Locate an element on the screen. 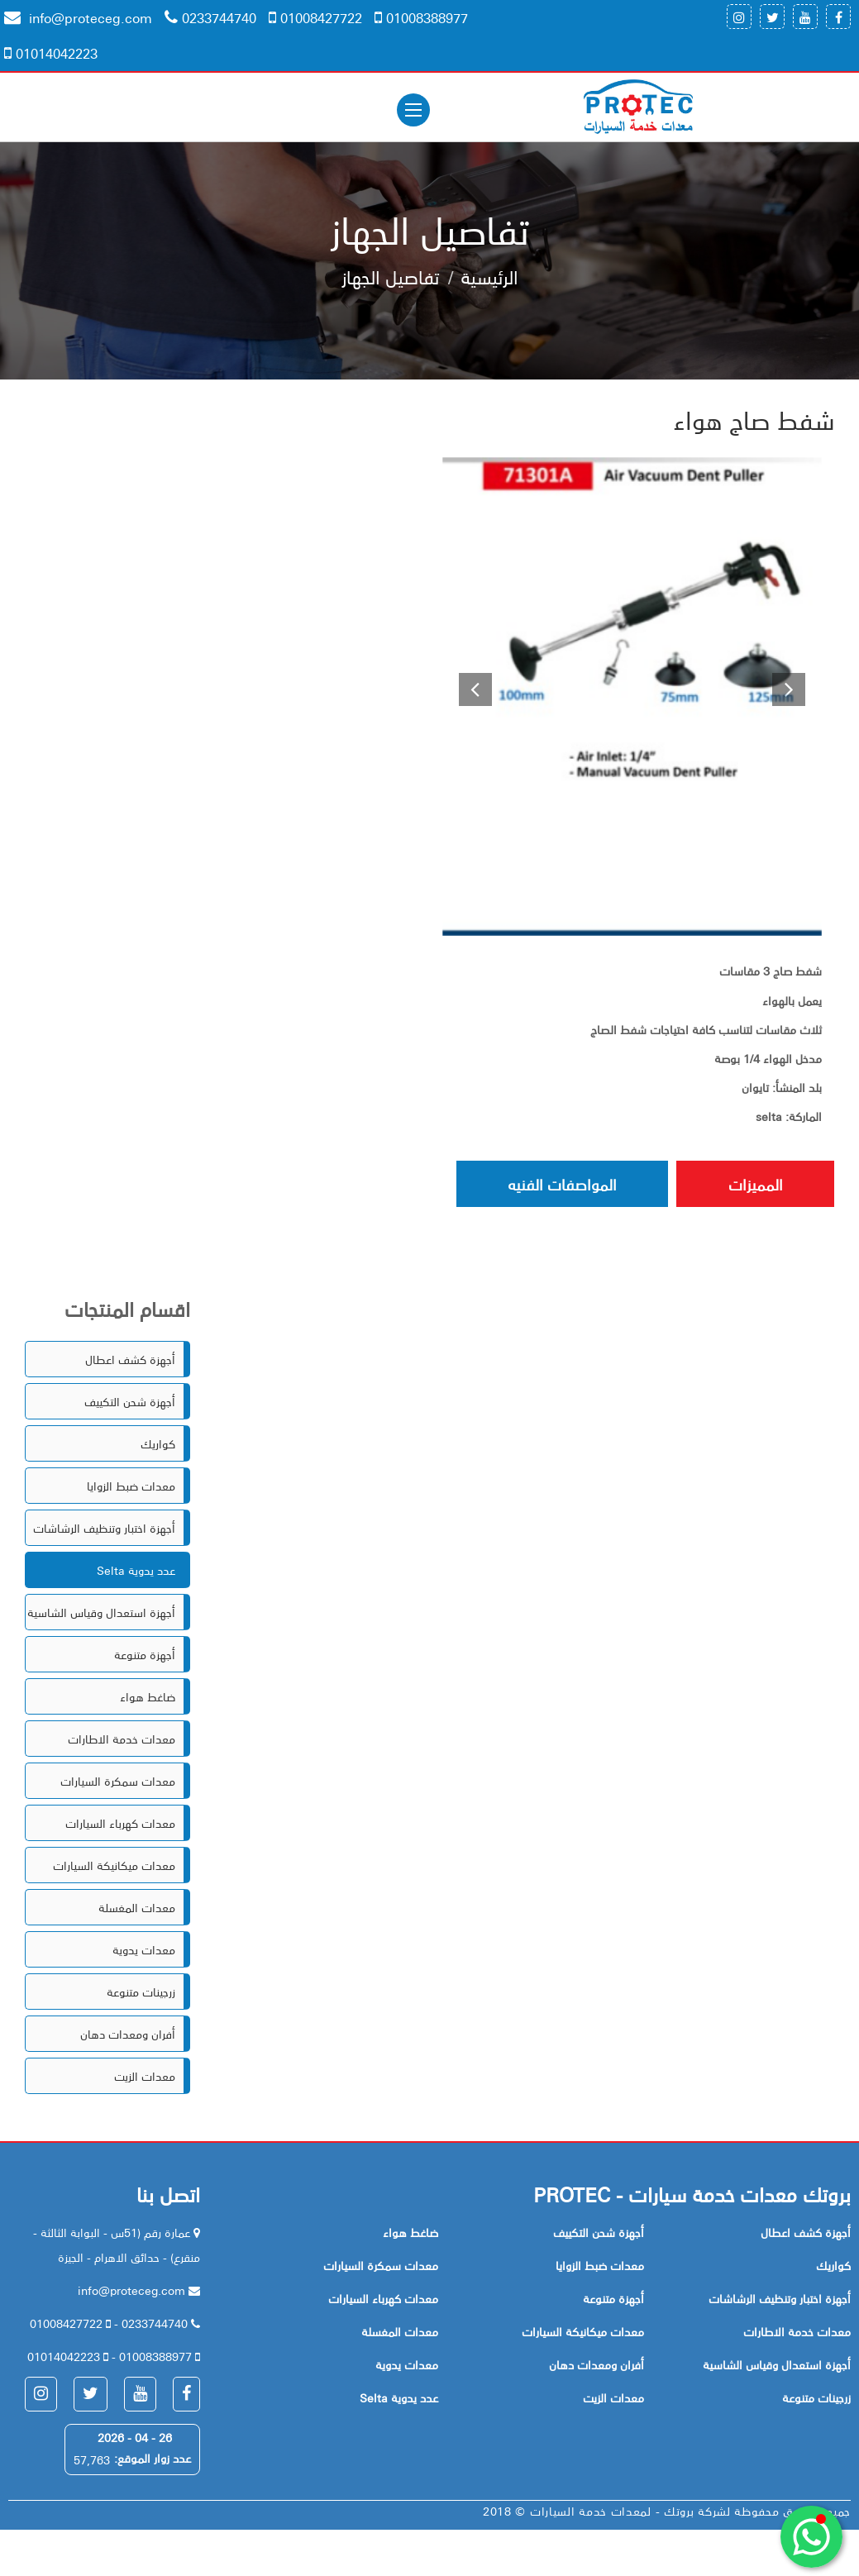  ضاغط هواء is located at coordinates (147, 1699).